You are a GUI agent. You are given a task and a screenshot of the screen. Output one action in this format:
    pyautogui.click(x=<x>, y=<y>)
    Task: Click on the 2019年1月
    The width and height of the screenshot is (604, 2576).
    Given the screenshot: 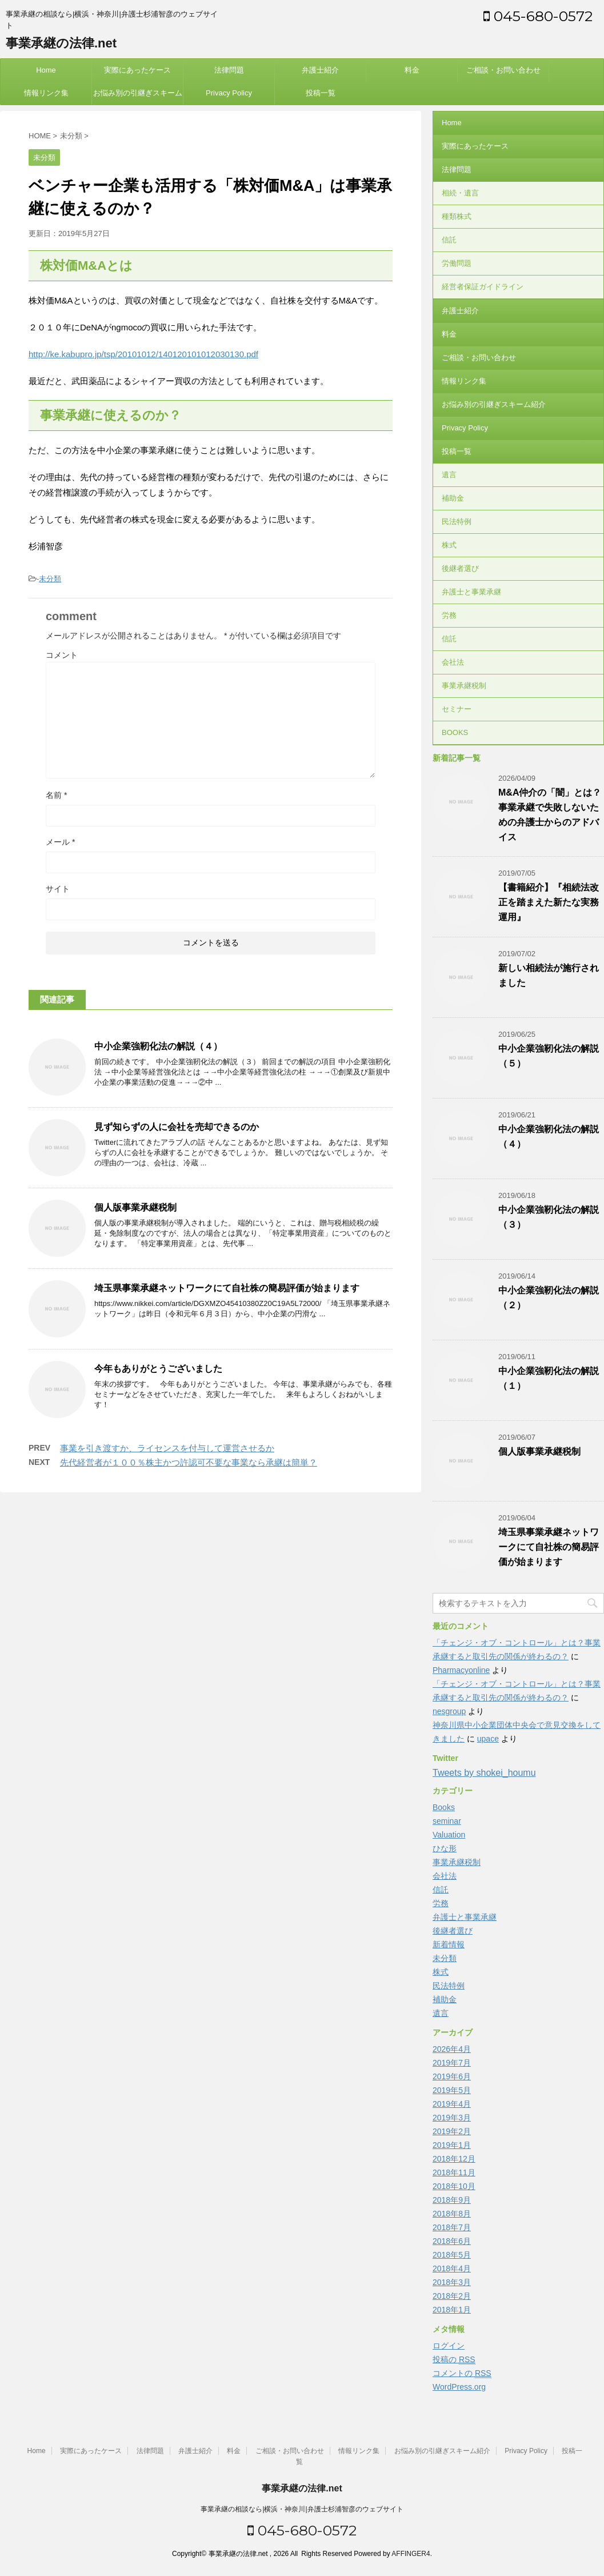 What is the action you would take?
    pyautogui.click(x=452, y=2145)
    